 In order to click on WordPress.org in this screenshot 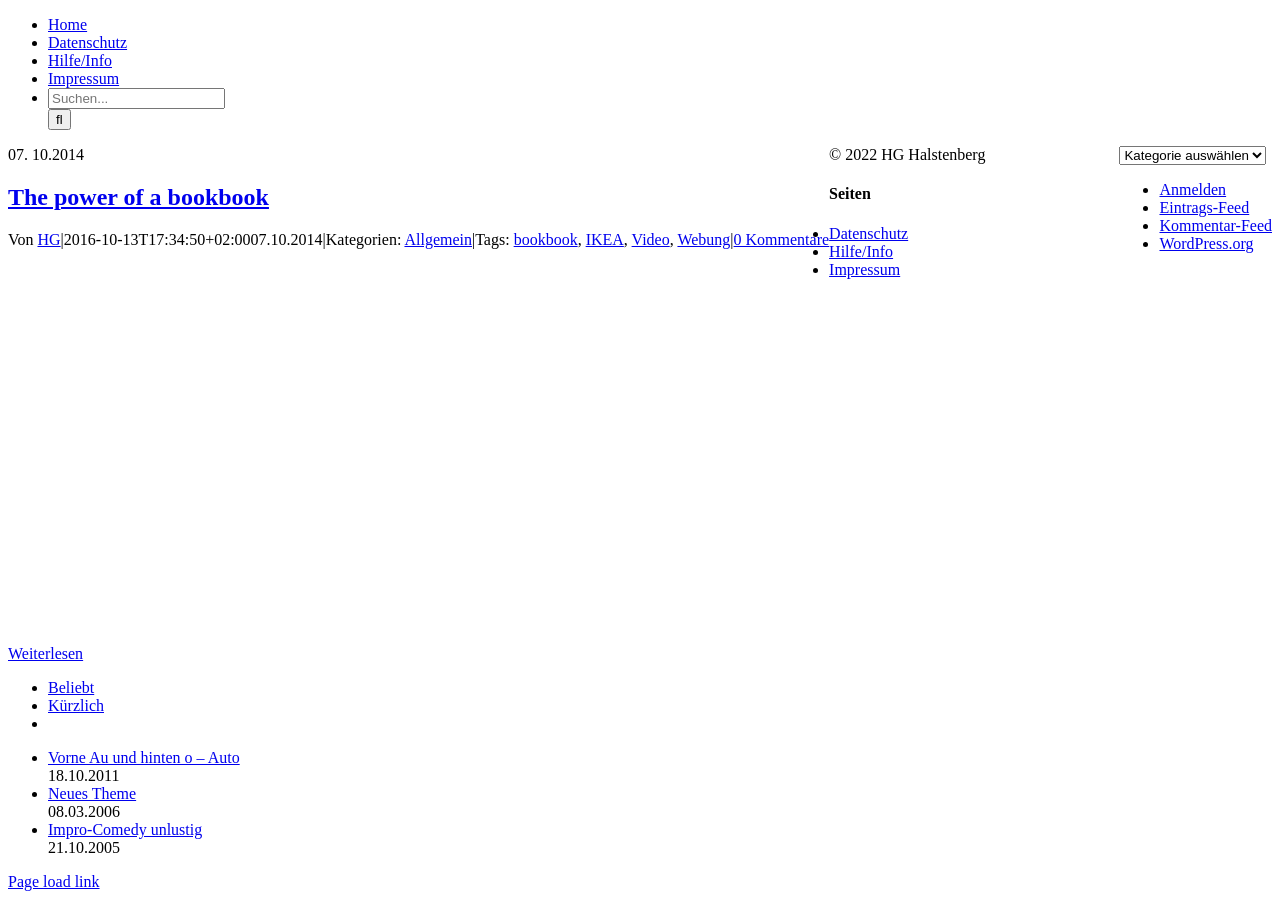, I will do `click(1206, 243)`.